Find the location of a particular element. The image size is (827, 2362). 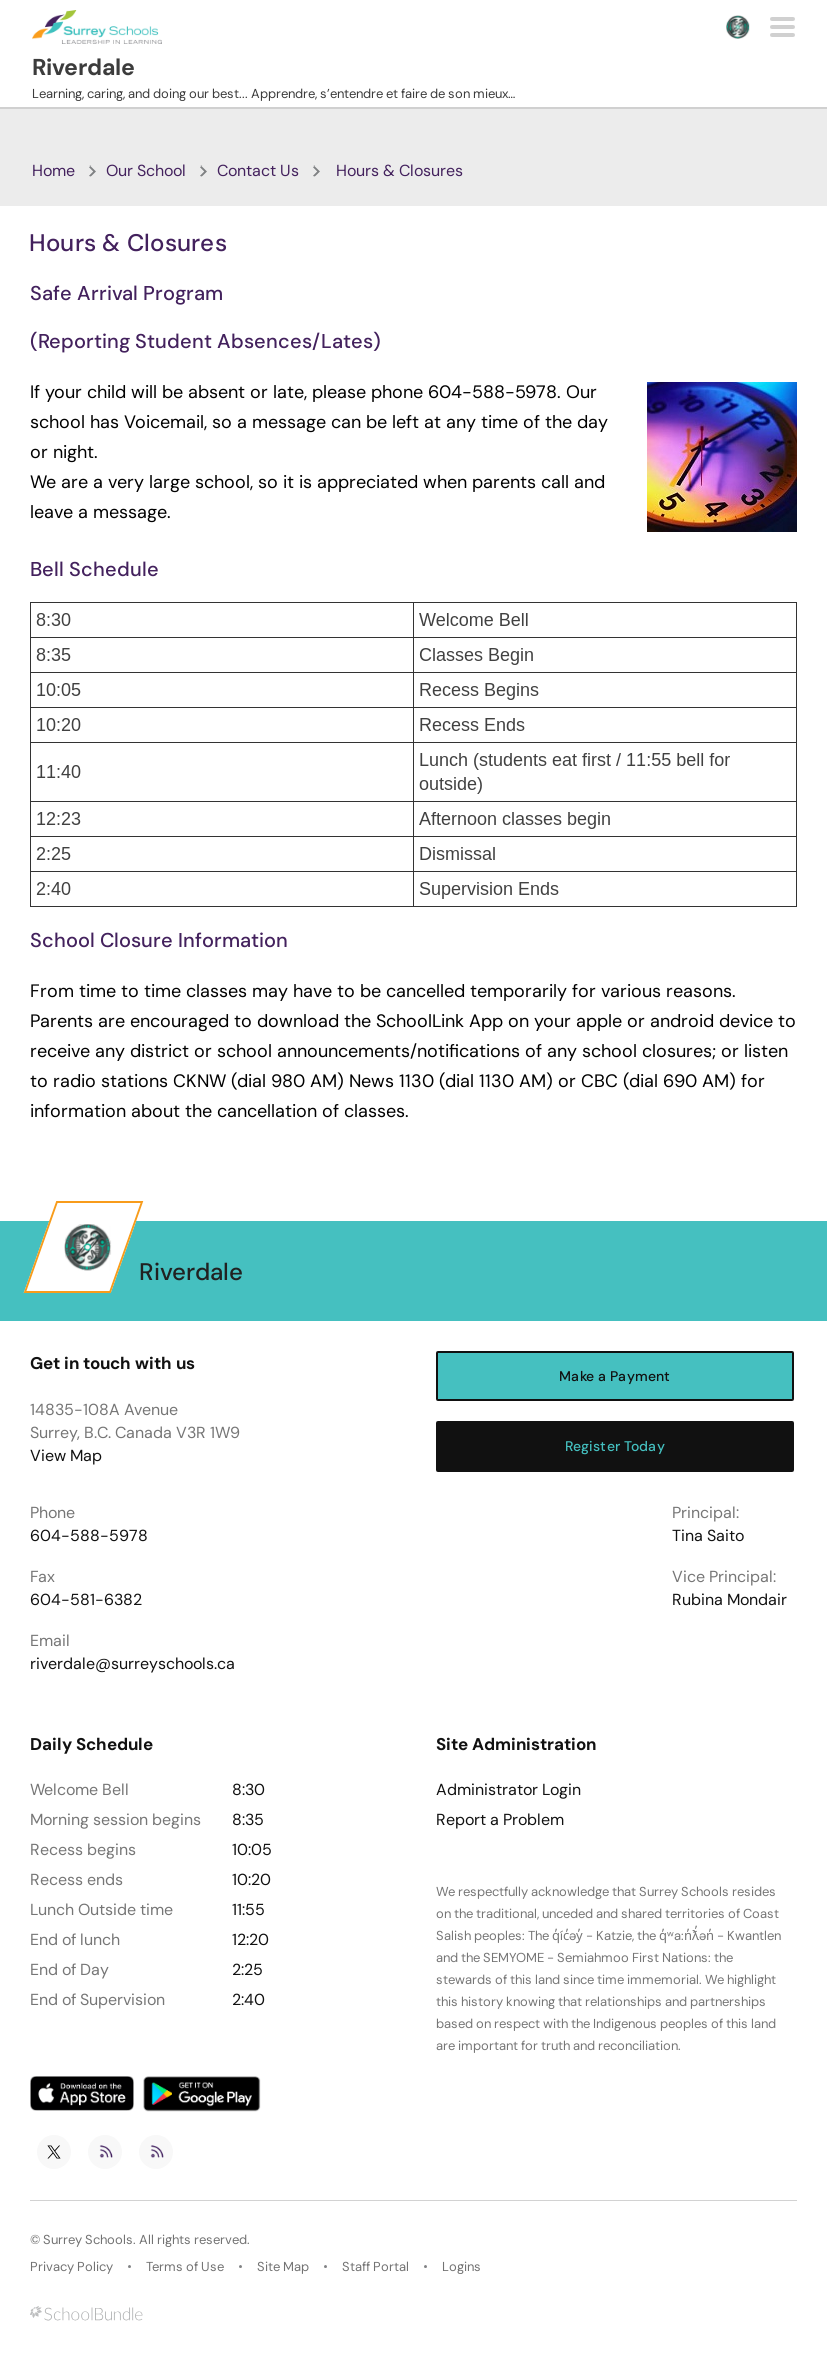

Privacy Policy is located at coordinates (71, 2266).